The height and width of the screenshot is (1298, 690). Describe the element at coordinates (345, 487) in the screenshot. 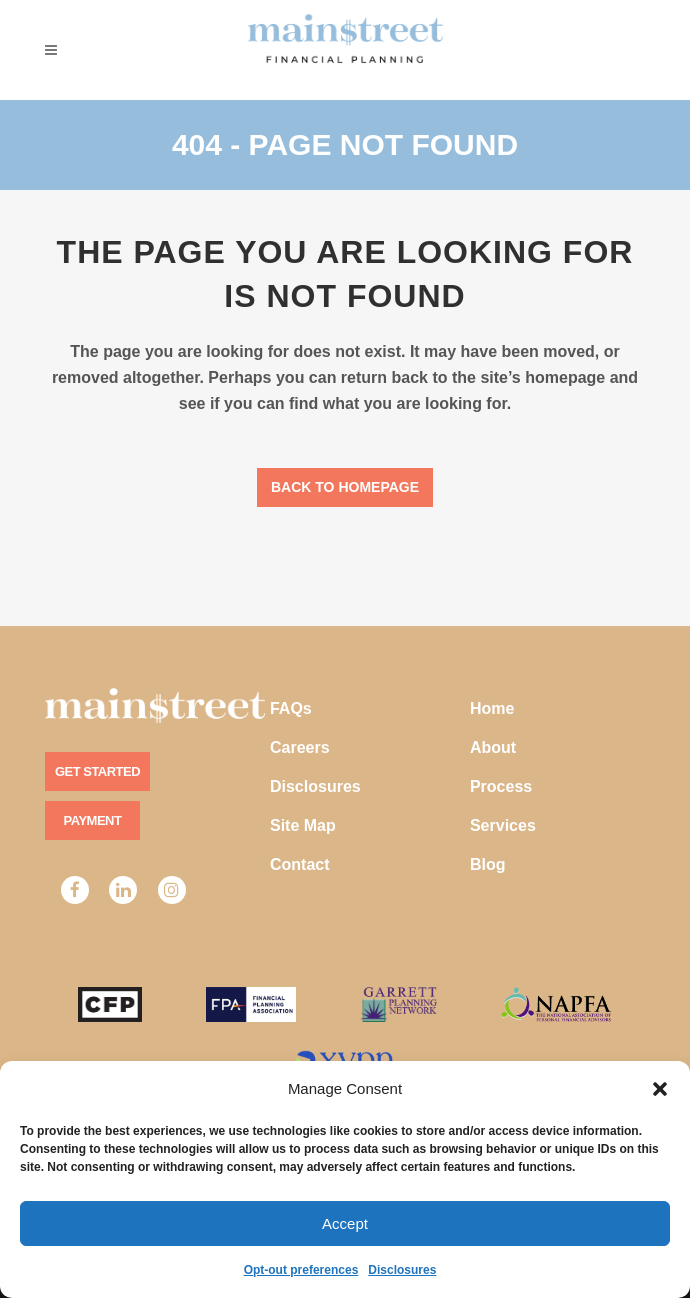

I see `Back to homepage` at that location.